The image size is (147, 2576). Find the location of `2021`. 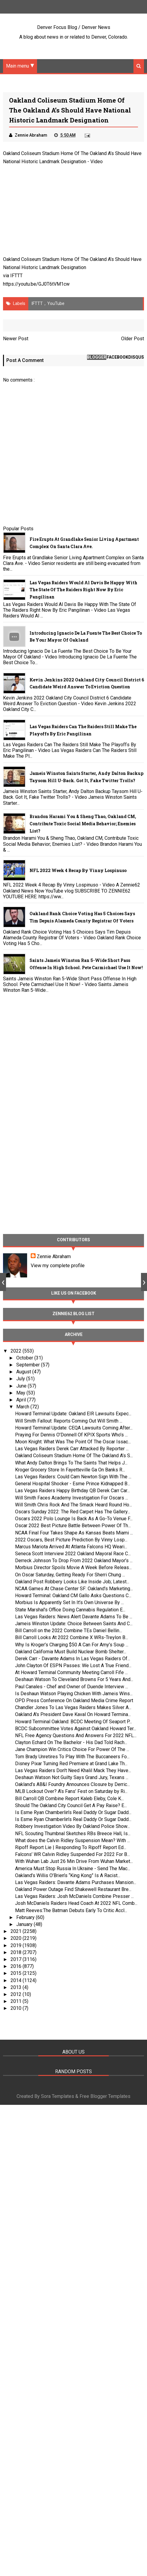

2021 is located at coordinates (17, 1931).